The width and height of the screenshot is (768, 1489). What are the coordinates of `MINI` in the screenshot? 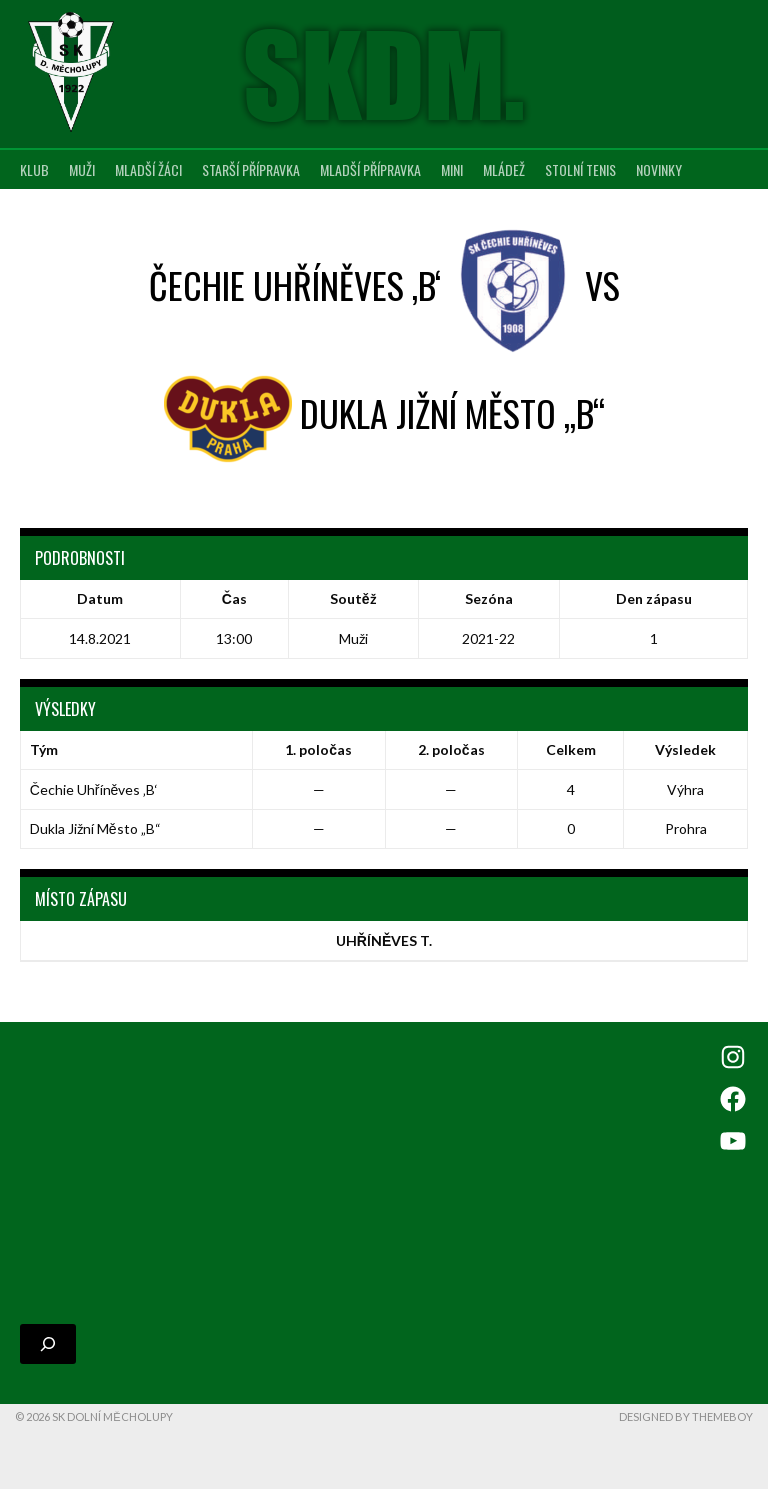 It's located at (452, 169).